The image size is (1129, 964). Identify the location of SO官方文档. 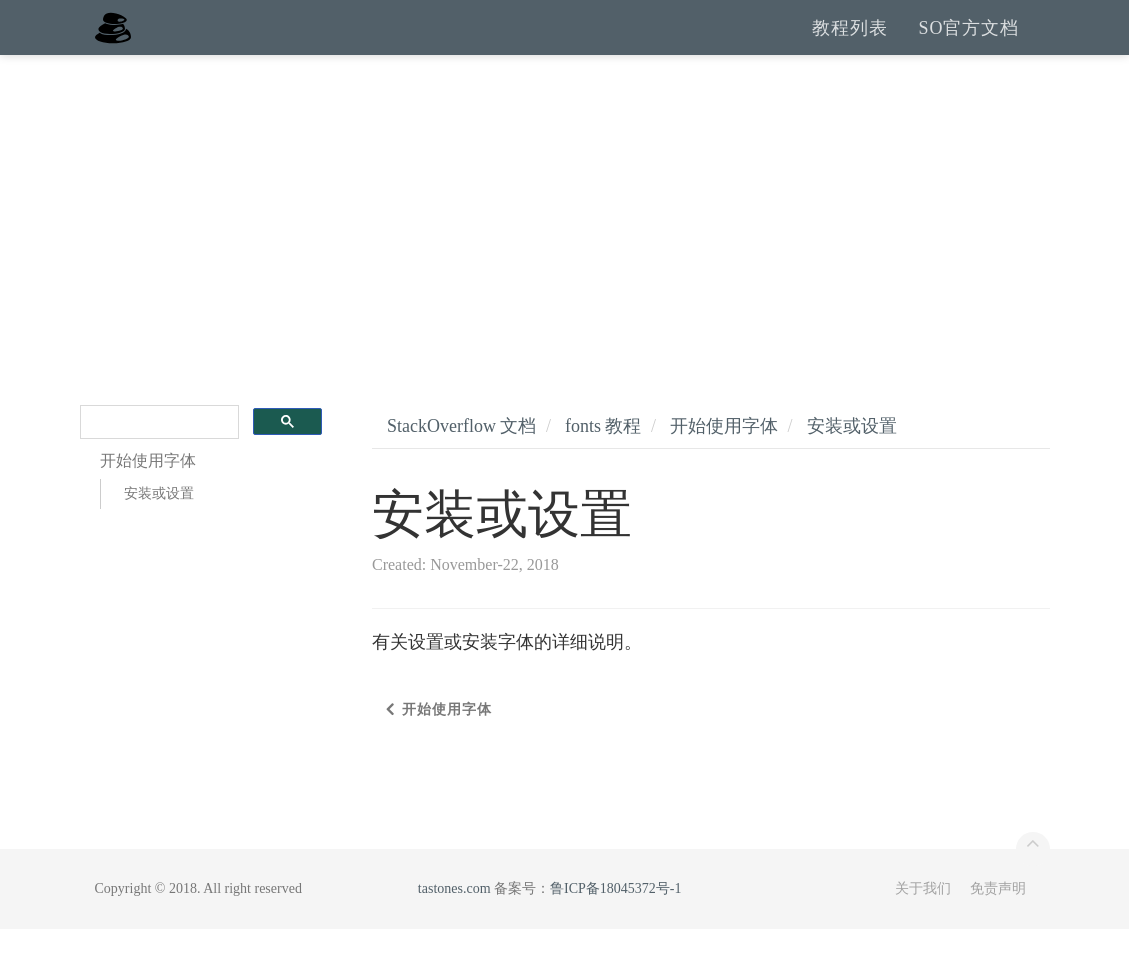
(968, 45).